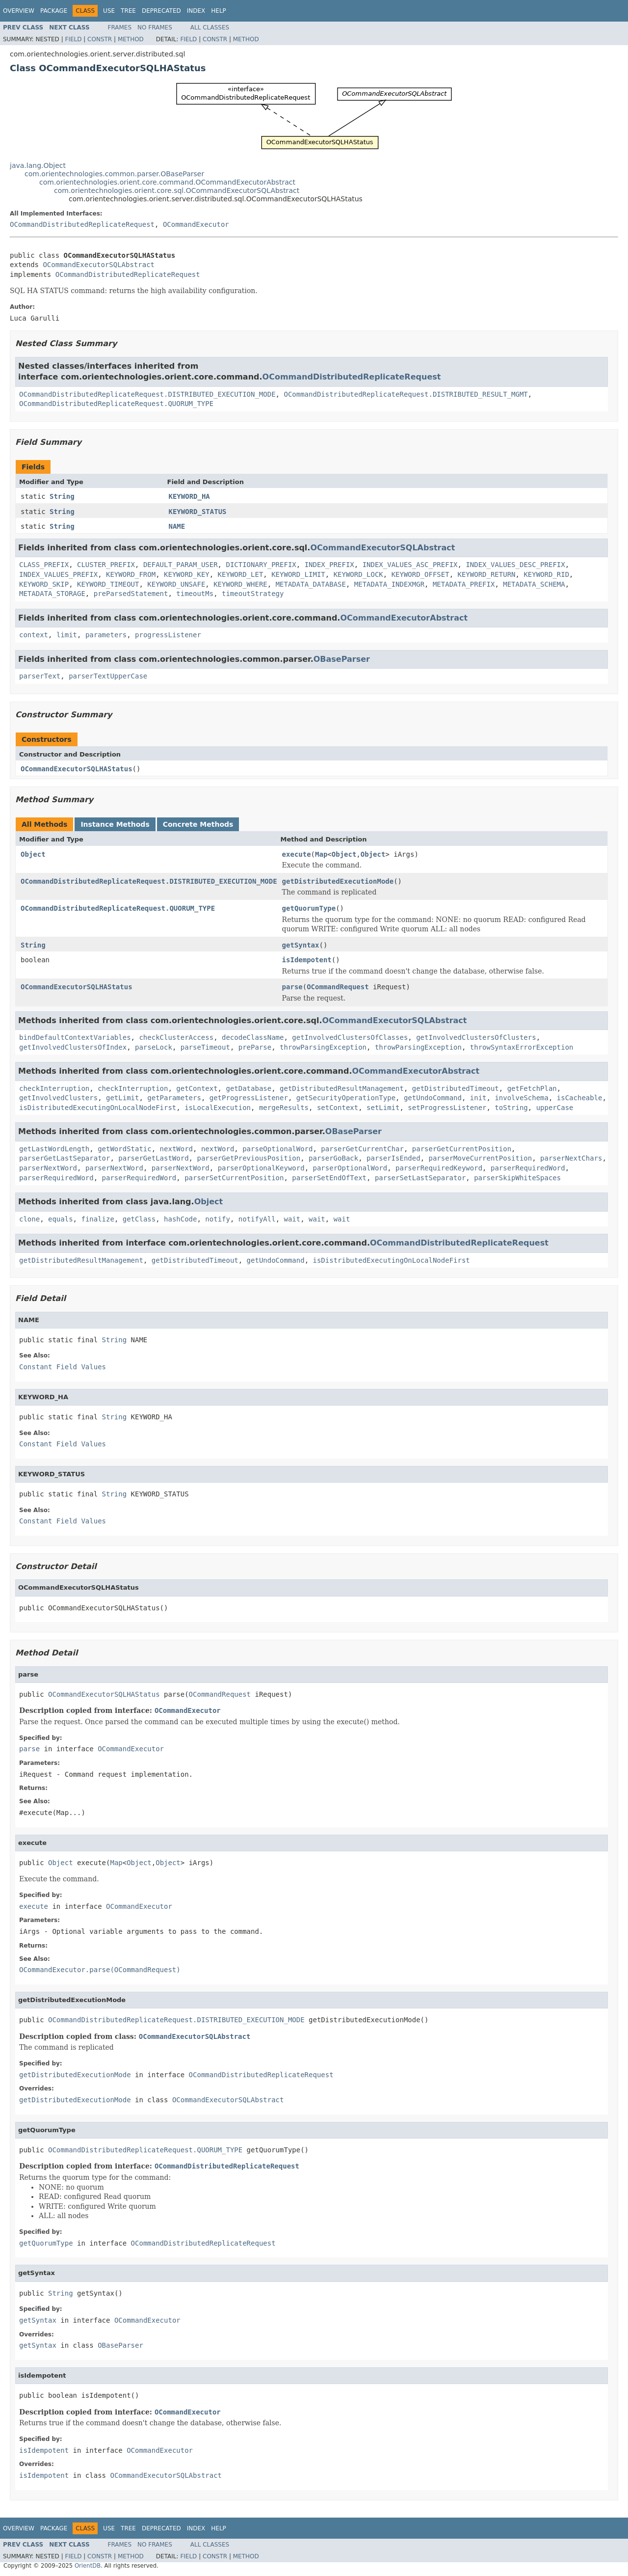  I want to click on KEYWORD_WHERE, so click(240, 584).